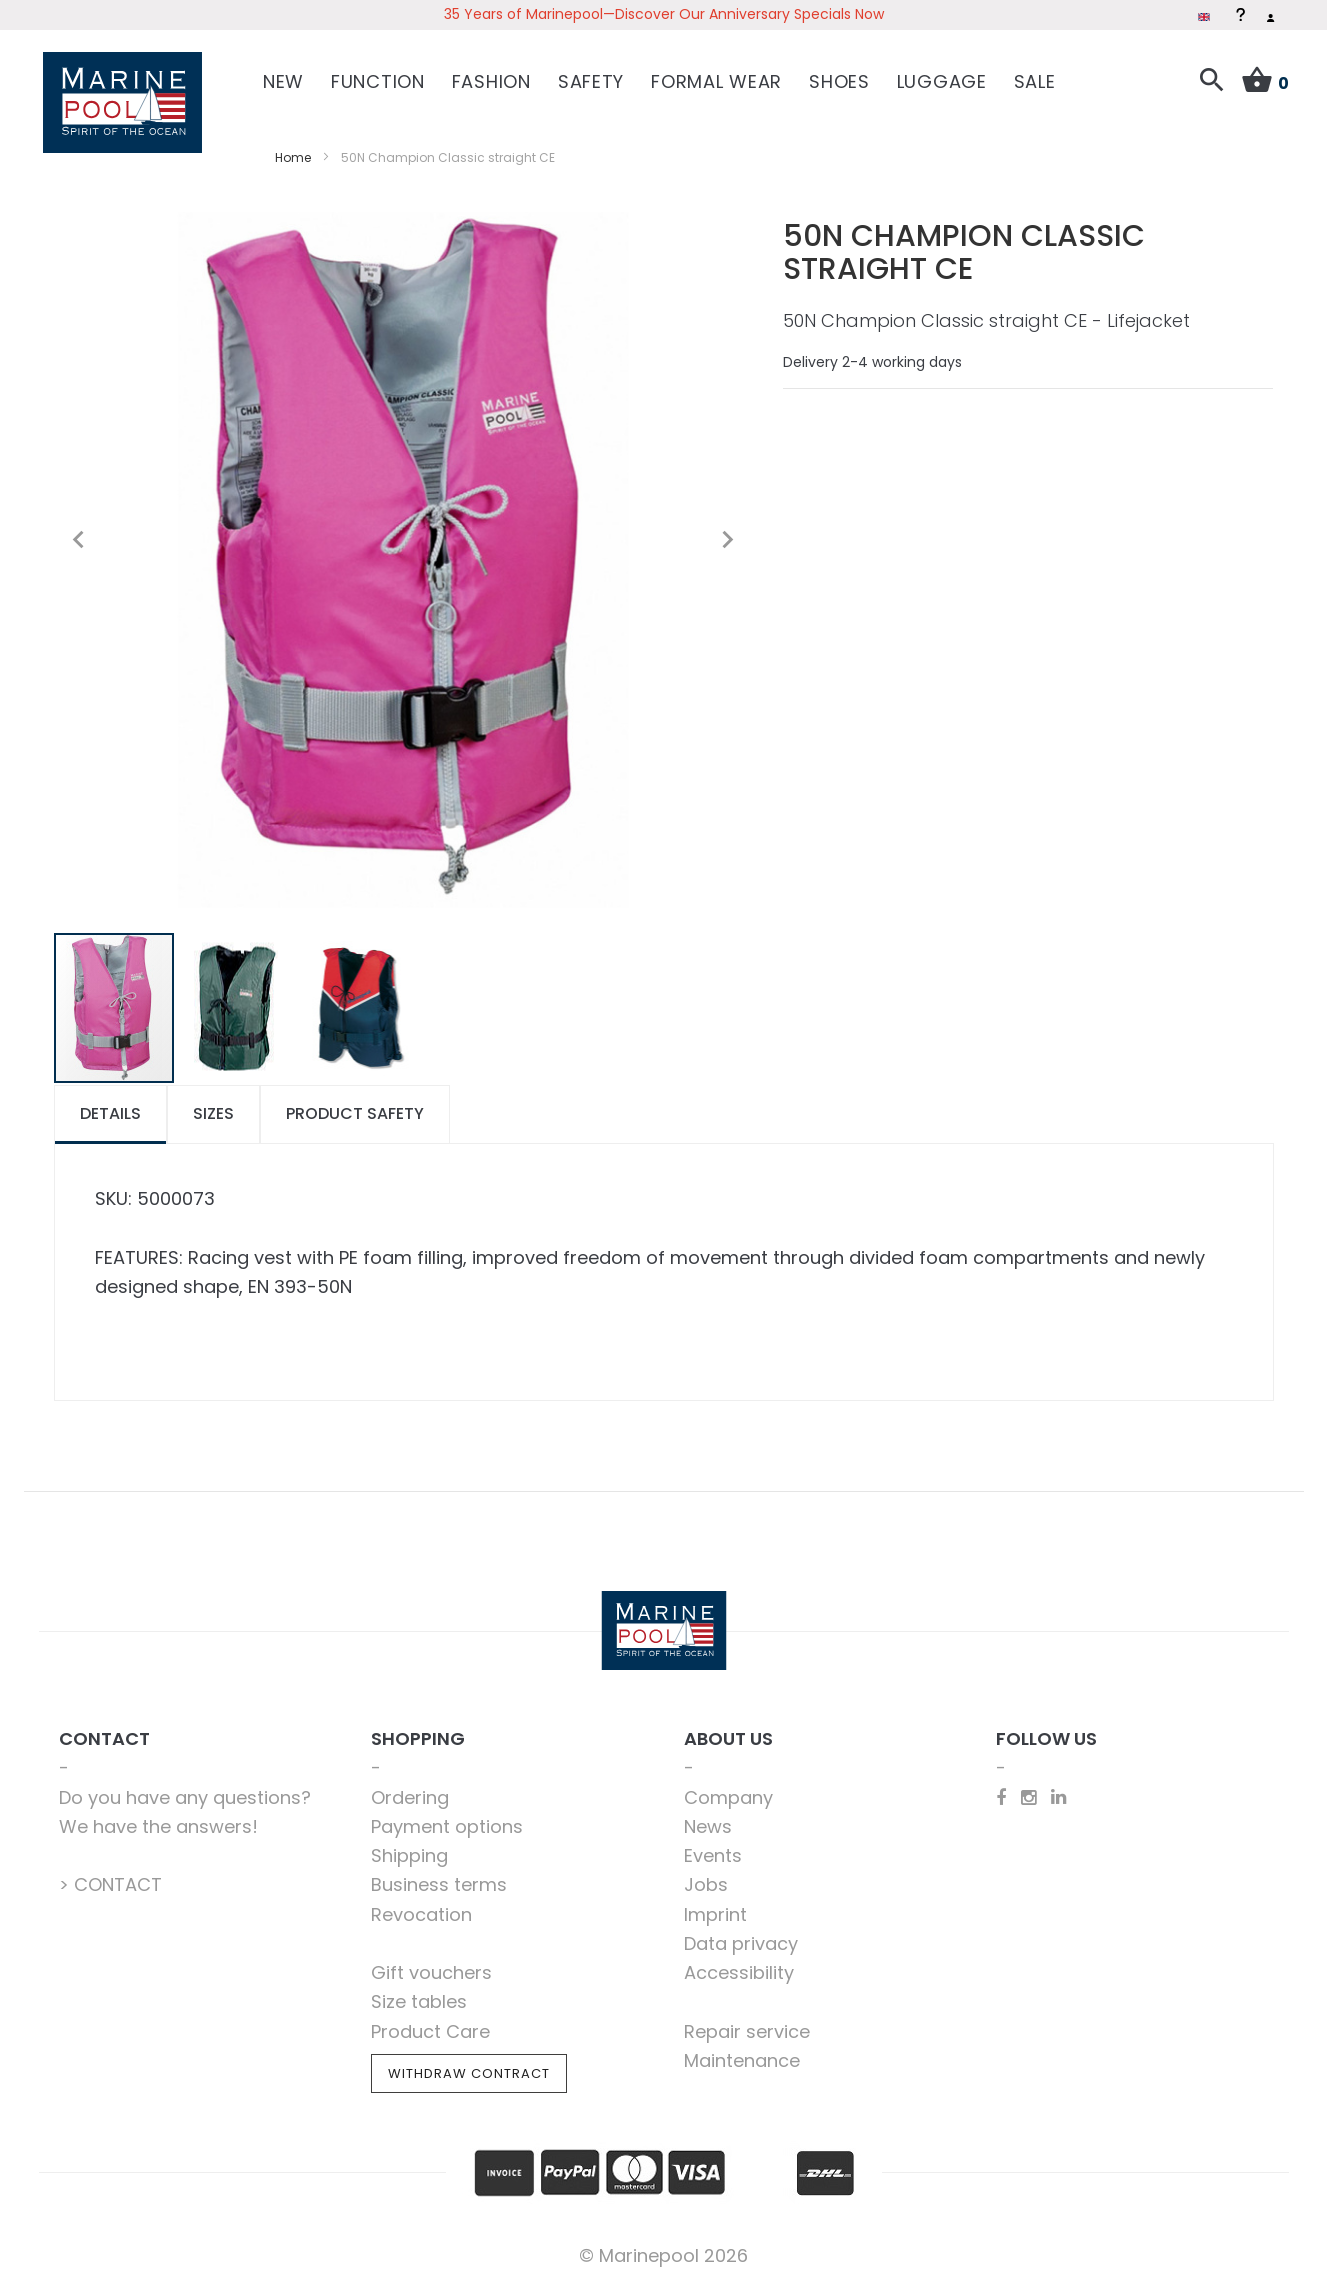 The width and height of the screenshot is (1327, 2271). What do you see at coordinates (439, 1871) in the screenshot?
I see `Business terms` at bounding box center [439, 1871].